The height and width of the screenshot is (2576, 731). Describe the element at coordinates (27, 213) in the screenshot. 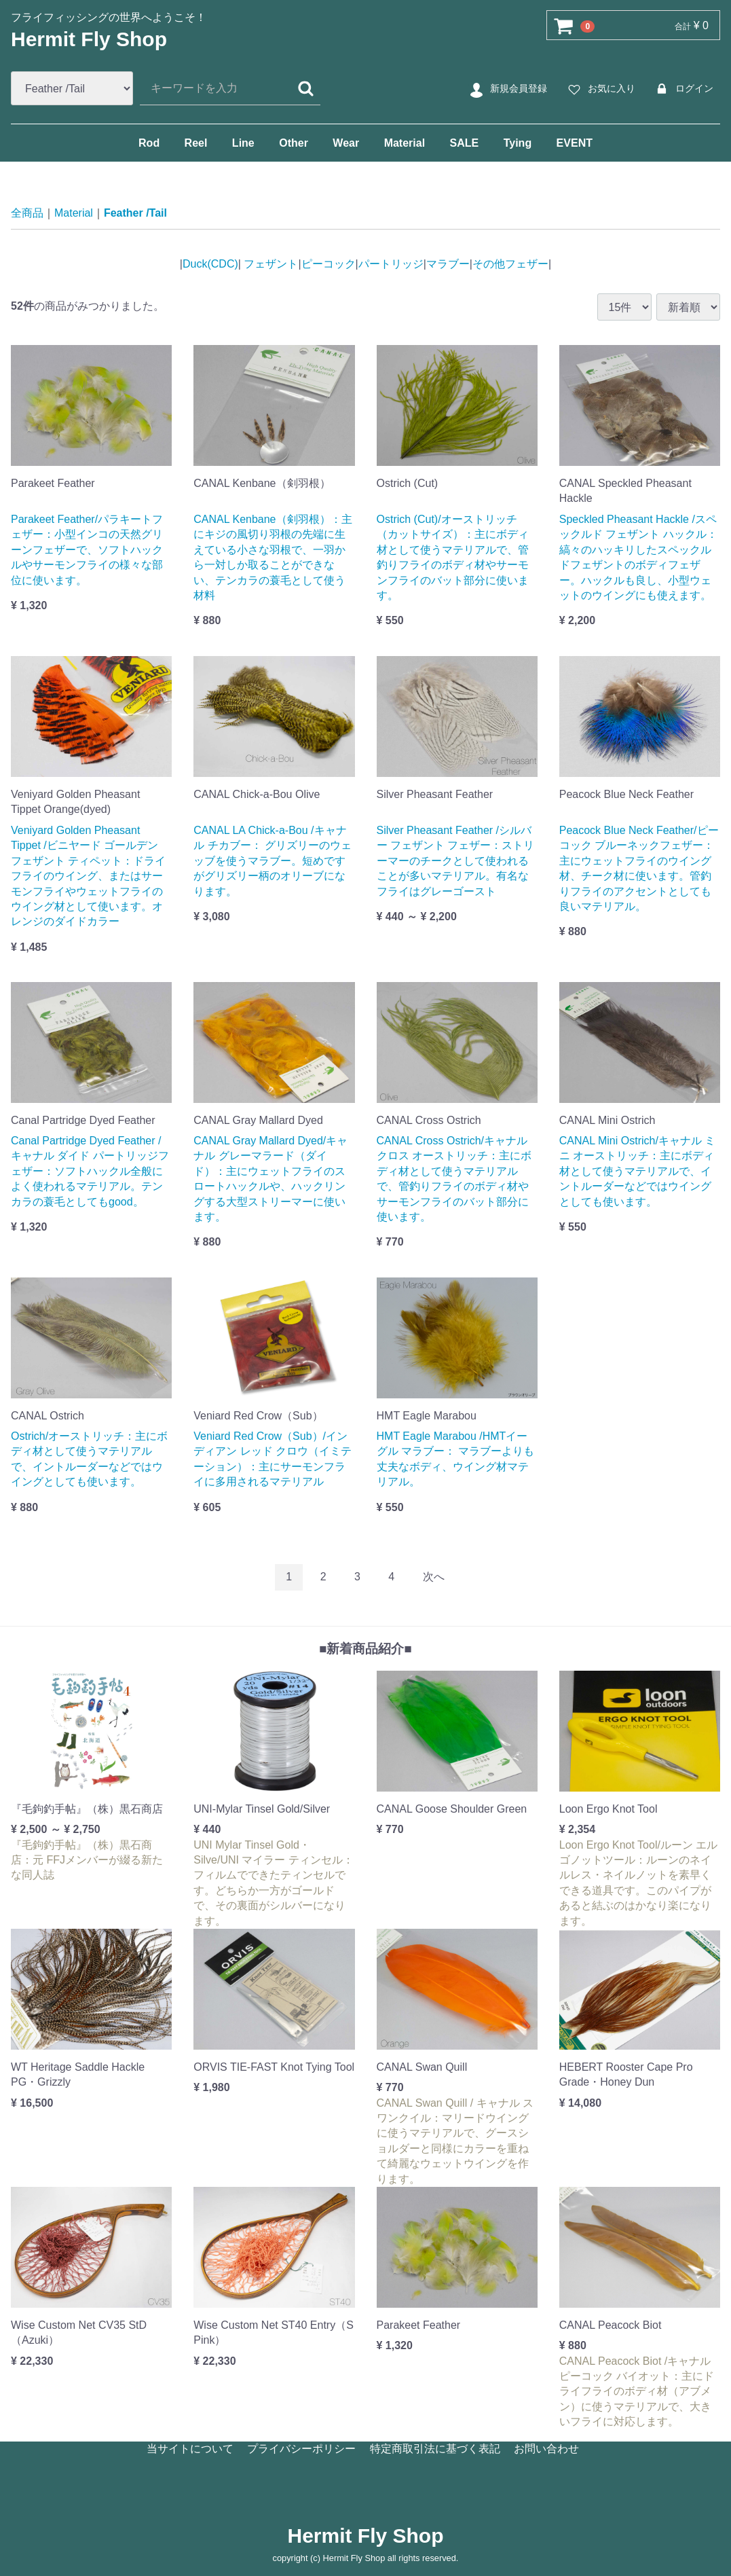

I see `全商品` at that location.